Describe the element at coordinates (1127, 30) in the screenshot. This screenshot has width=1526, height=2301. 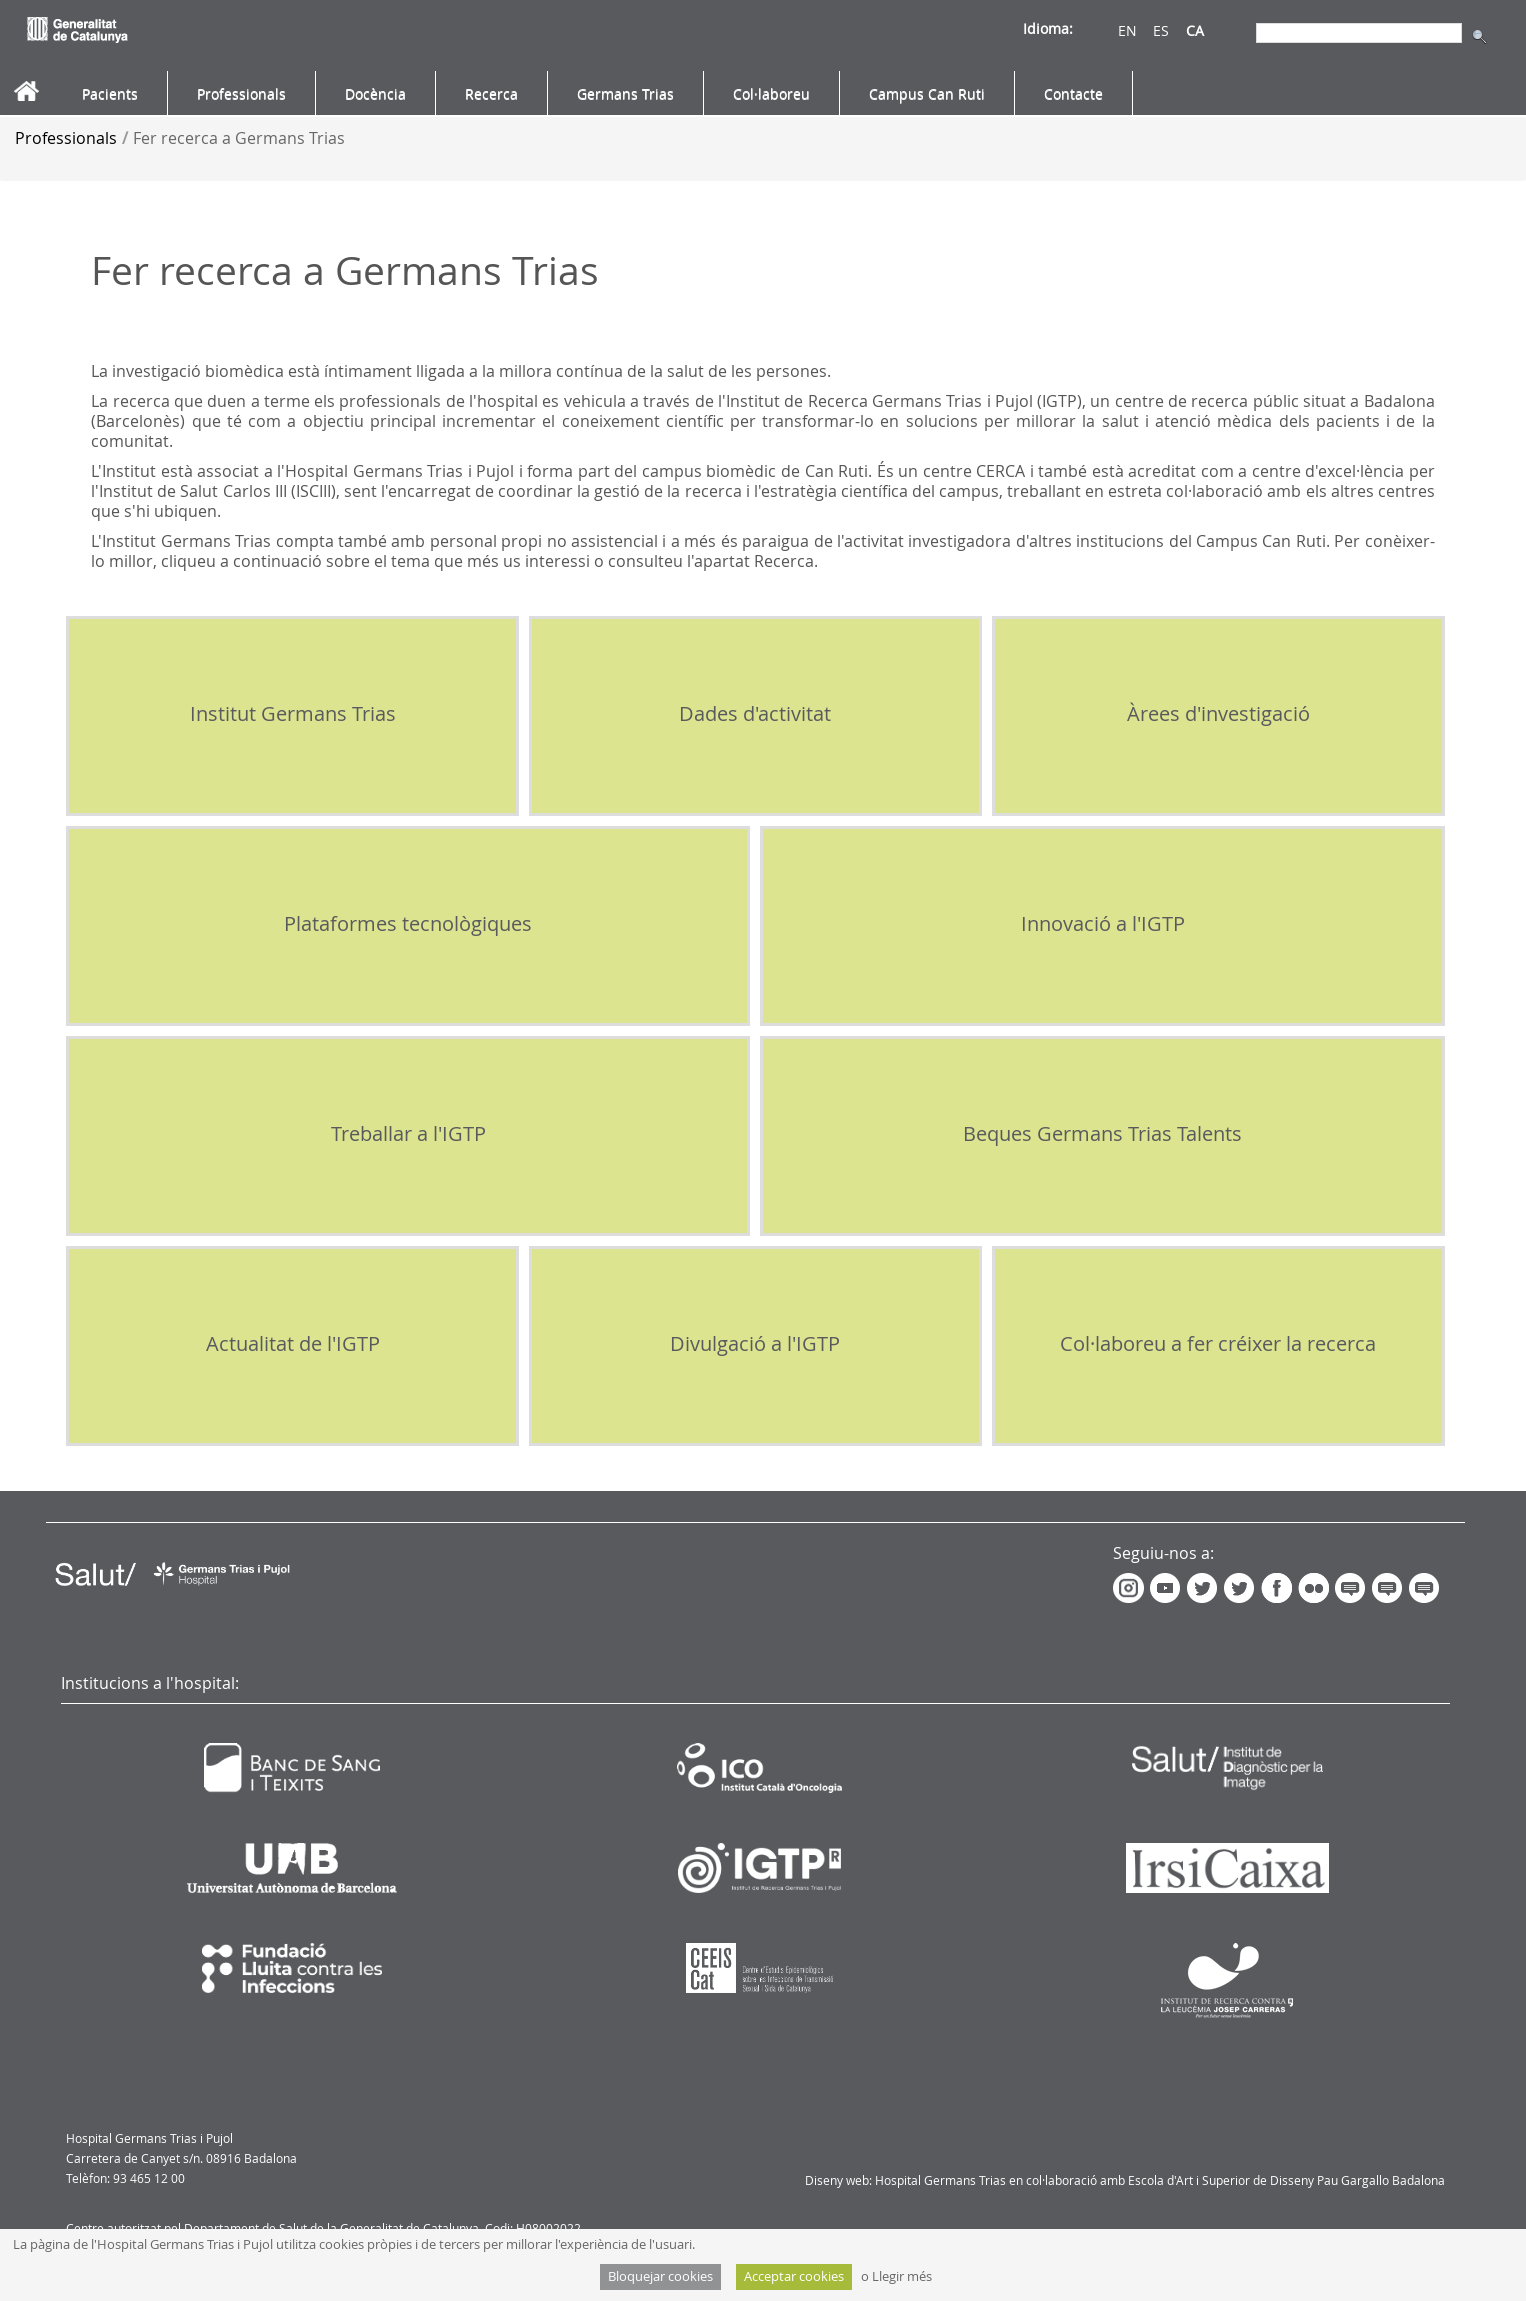
I see `EN` at that location.